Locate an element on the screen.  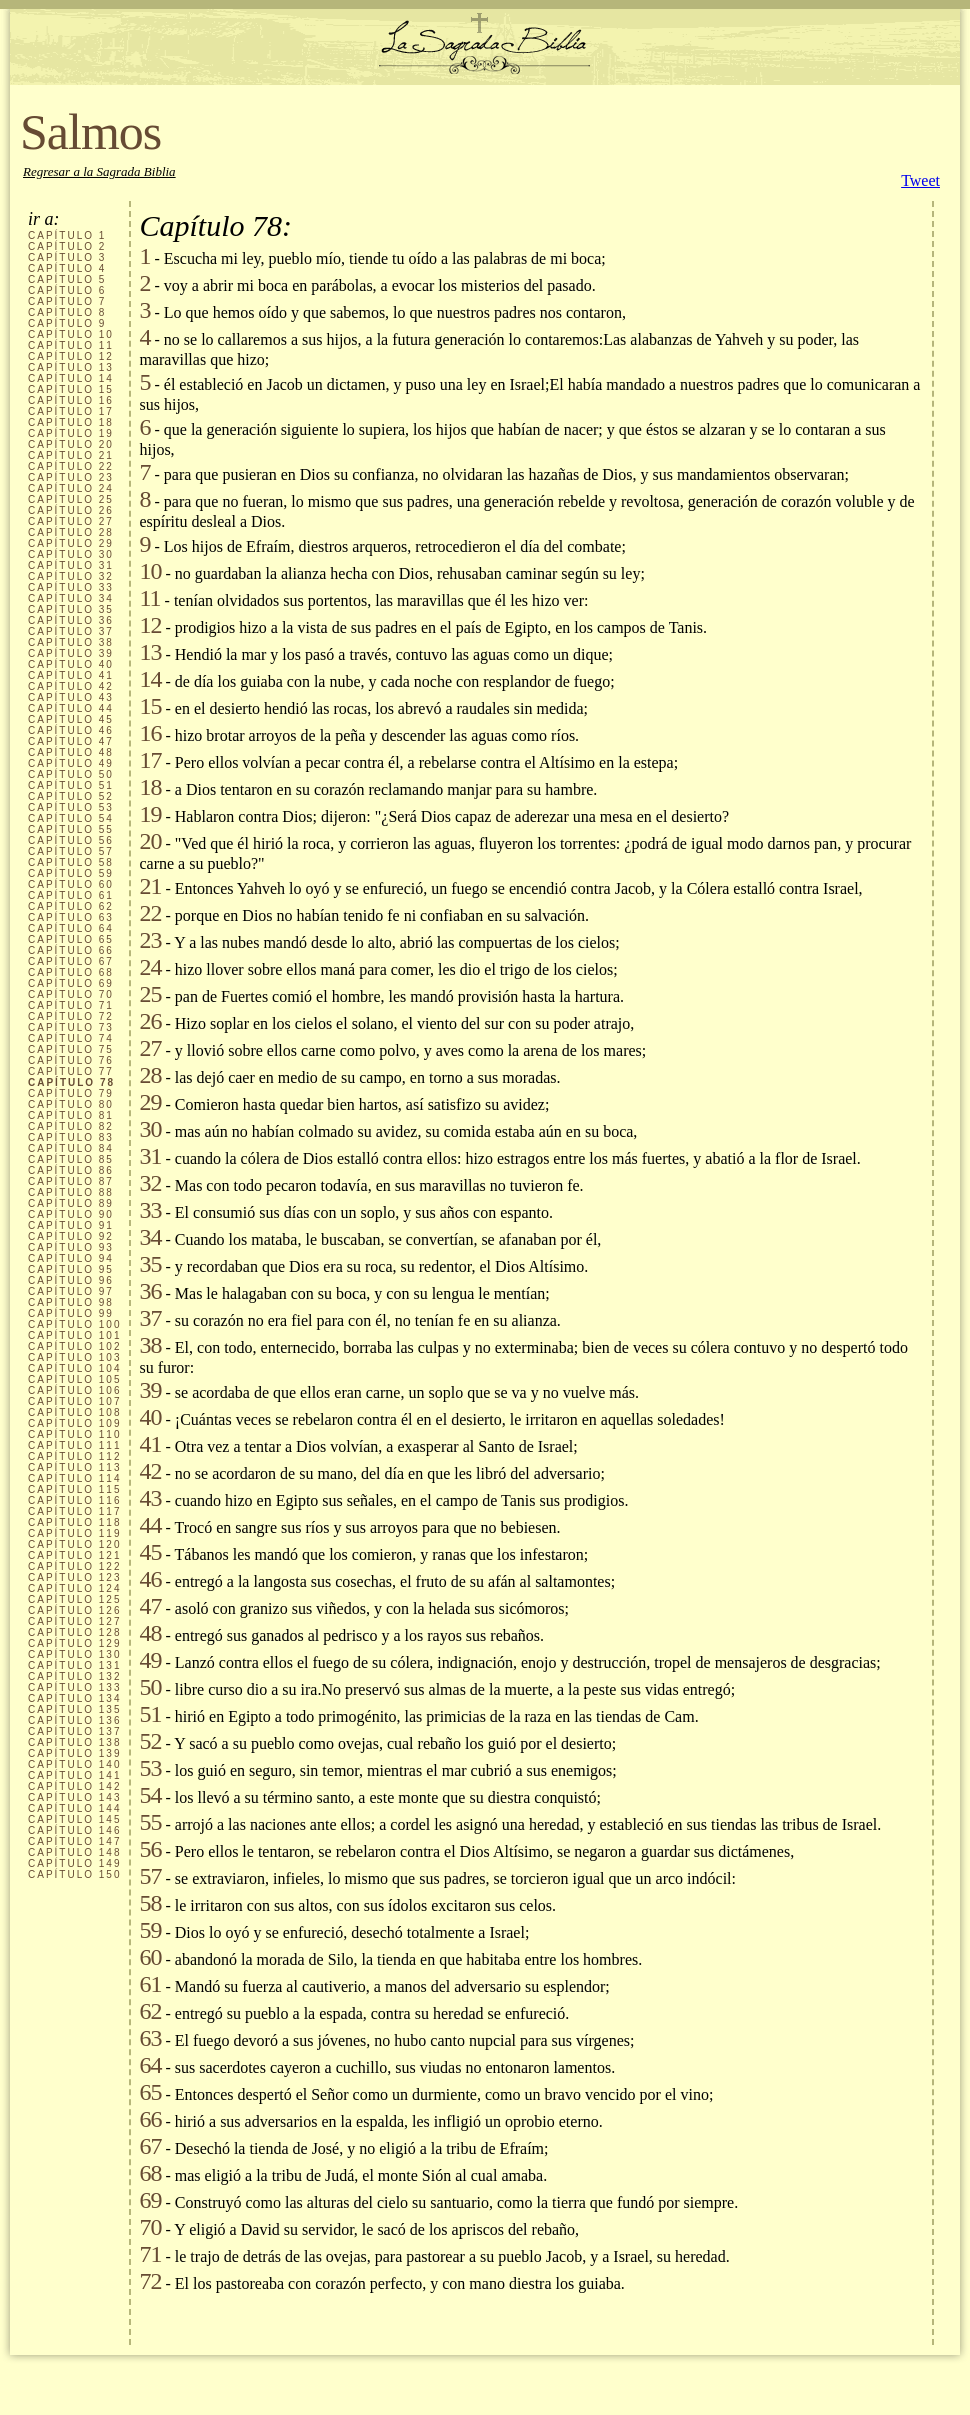
62 is located at coordinates (150, 2011).